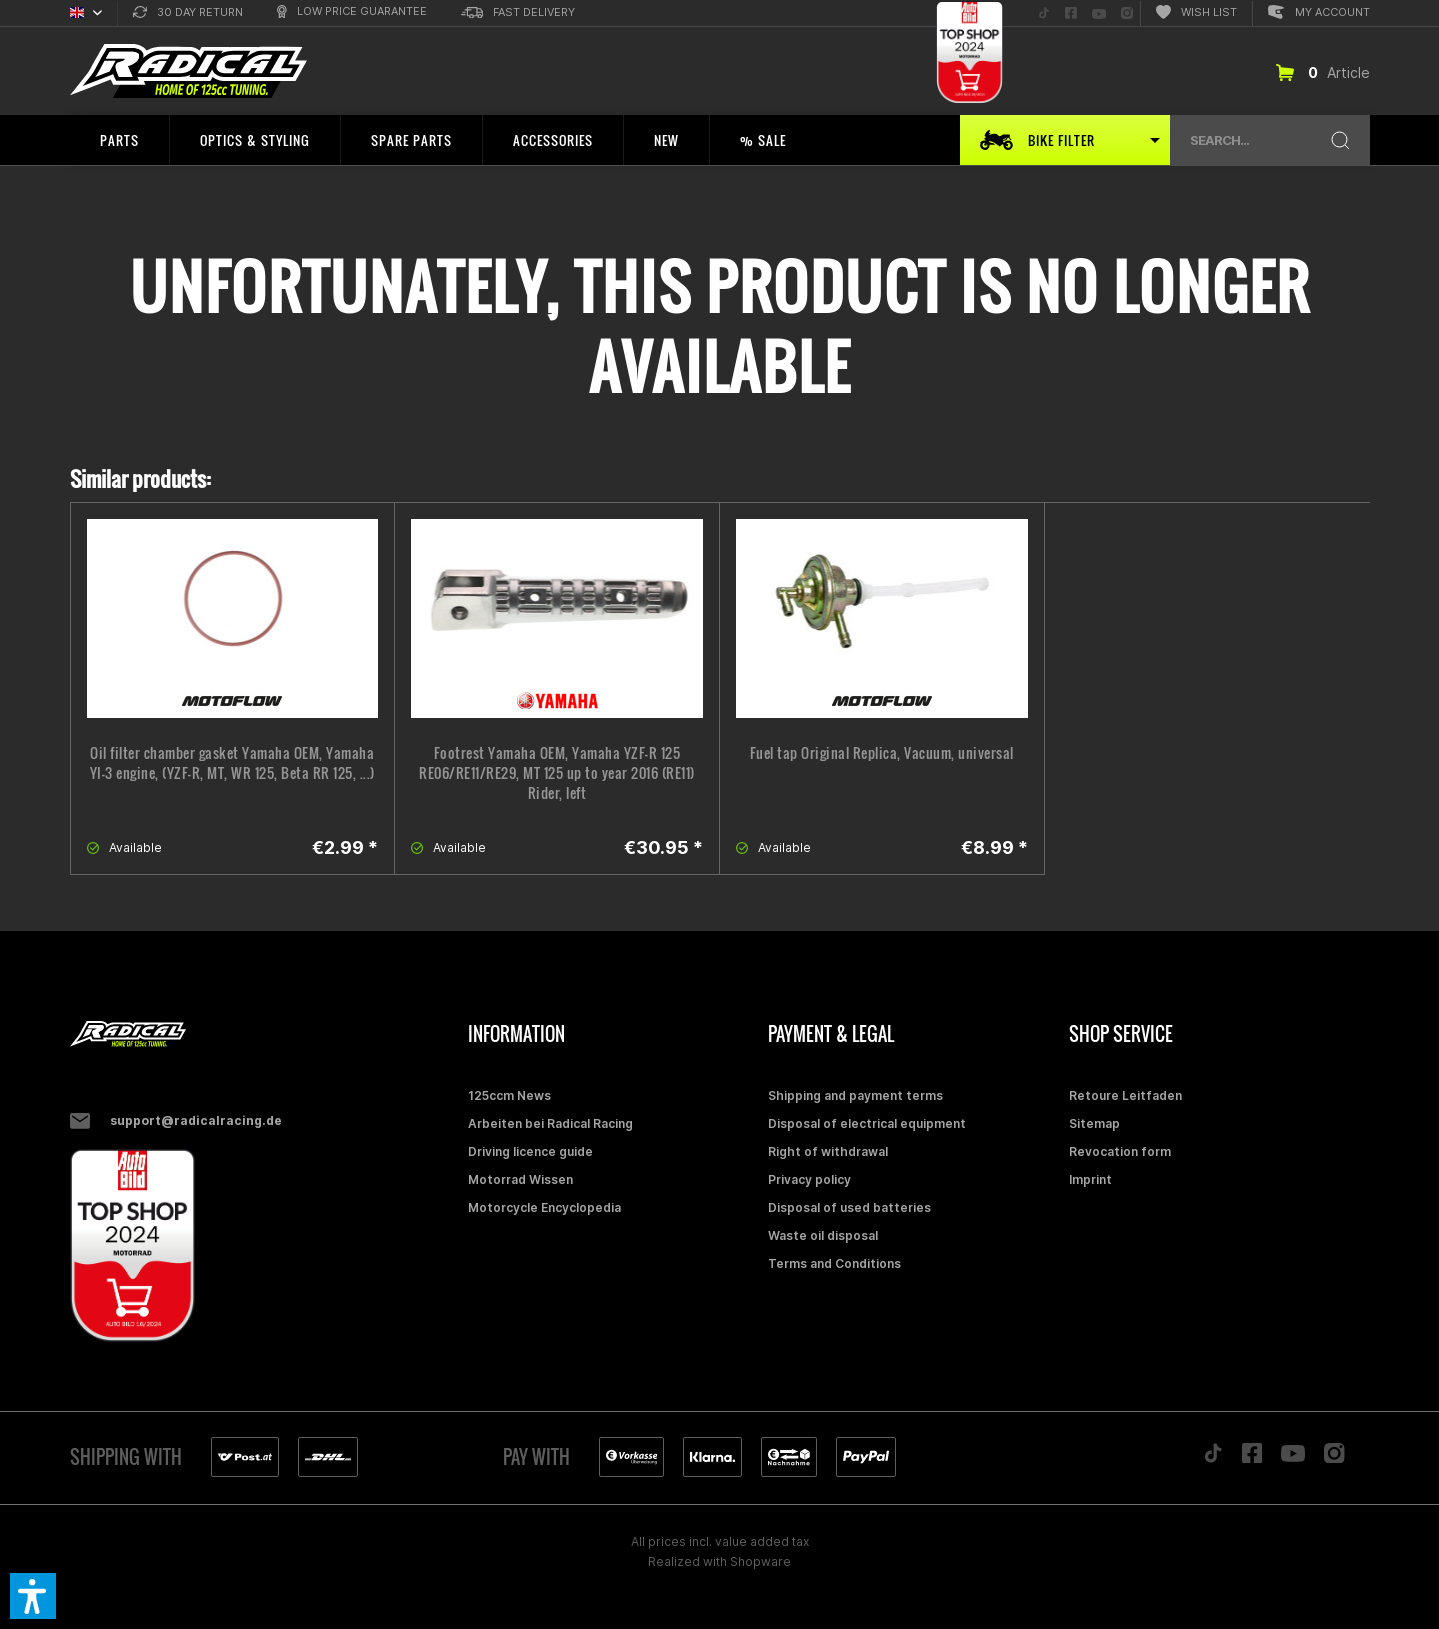 This screenshot has width=1439, height=1629. Describe the element at coordinates (1125, 1095) in the screenshot. I see `Retoure Leitfaden` at that location.